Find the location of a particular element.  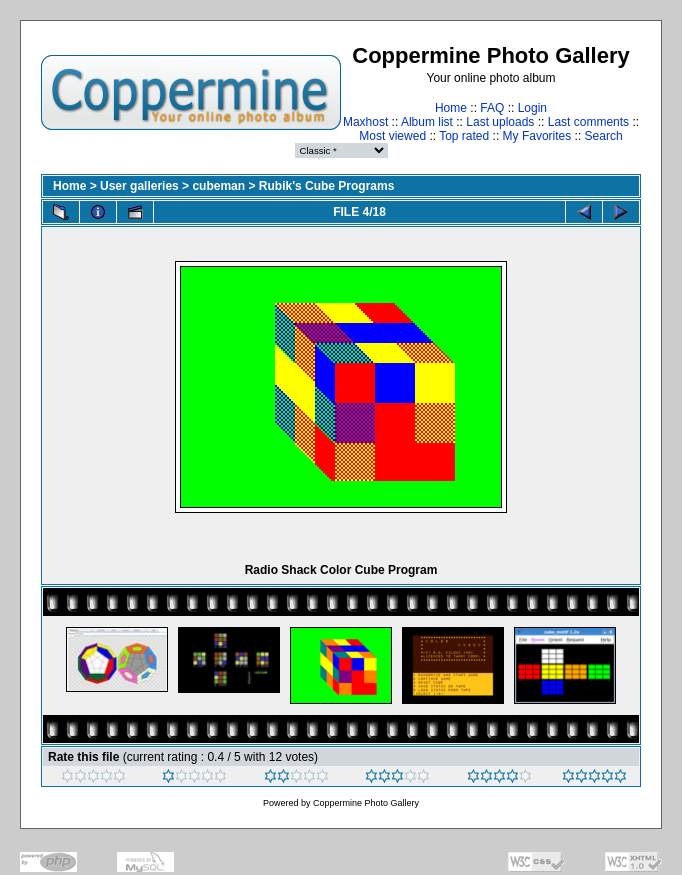

Maxhost is located at coordinates (365, 122).